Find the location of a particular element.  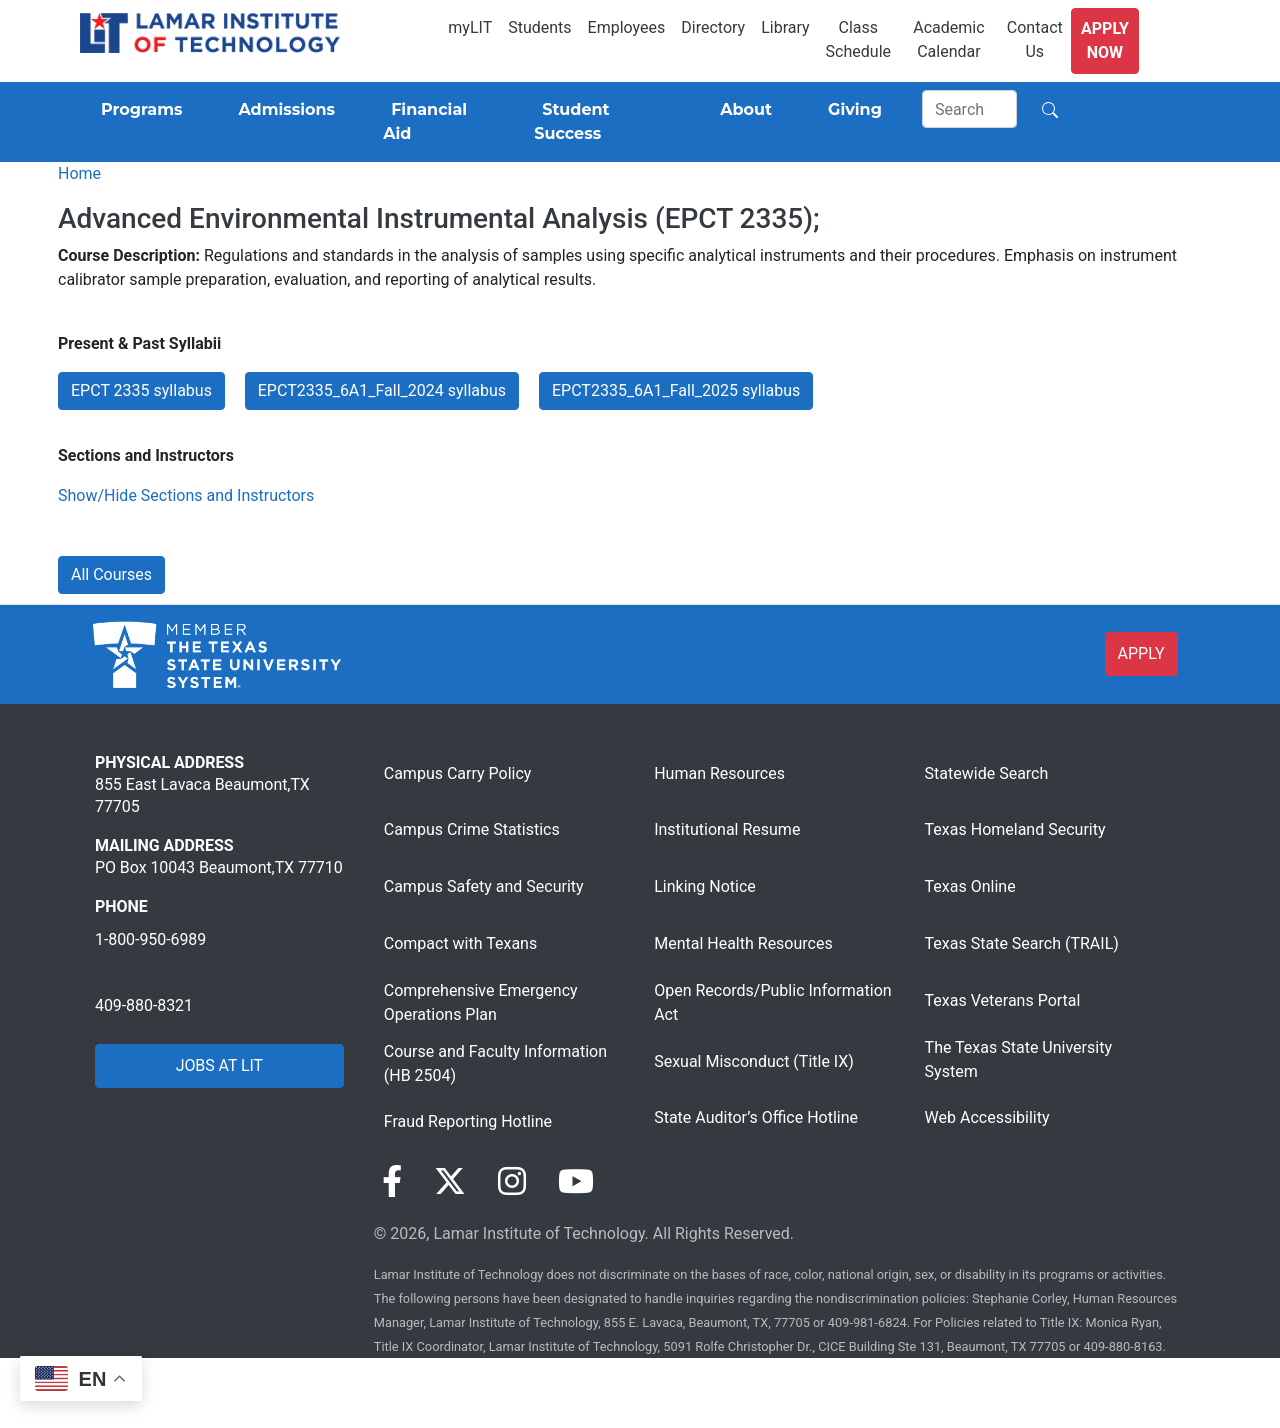

Course and Faculty Information (HB 2504) is located at coordinates (495, 1063).